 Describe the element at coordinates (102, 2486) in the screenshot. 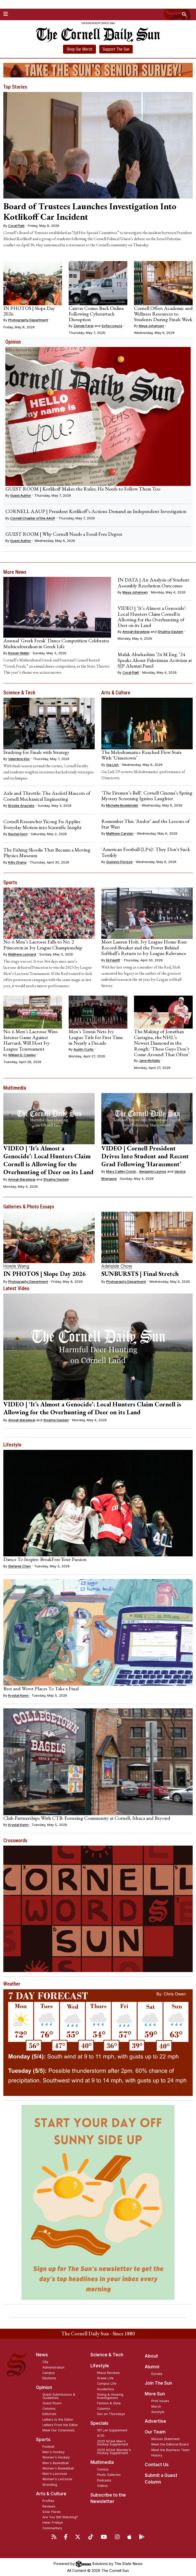

I see `Videos` at that location.